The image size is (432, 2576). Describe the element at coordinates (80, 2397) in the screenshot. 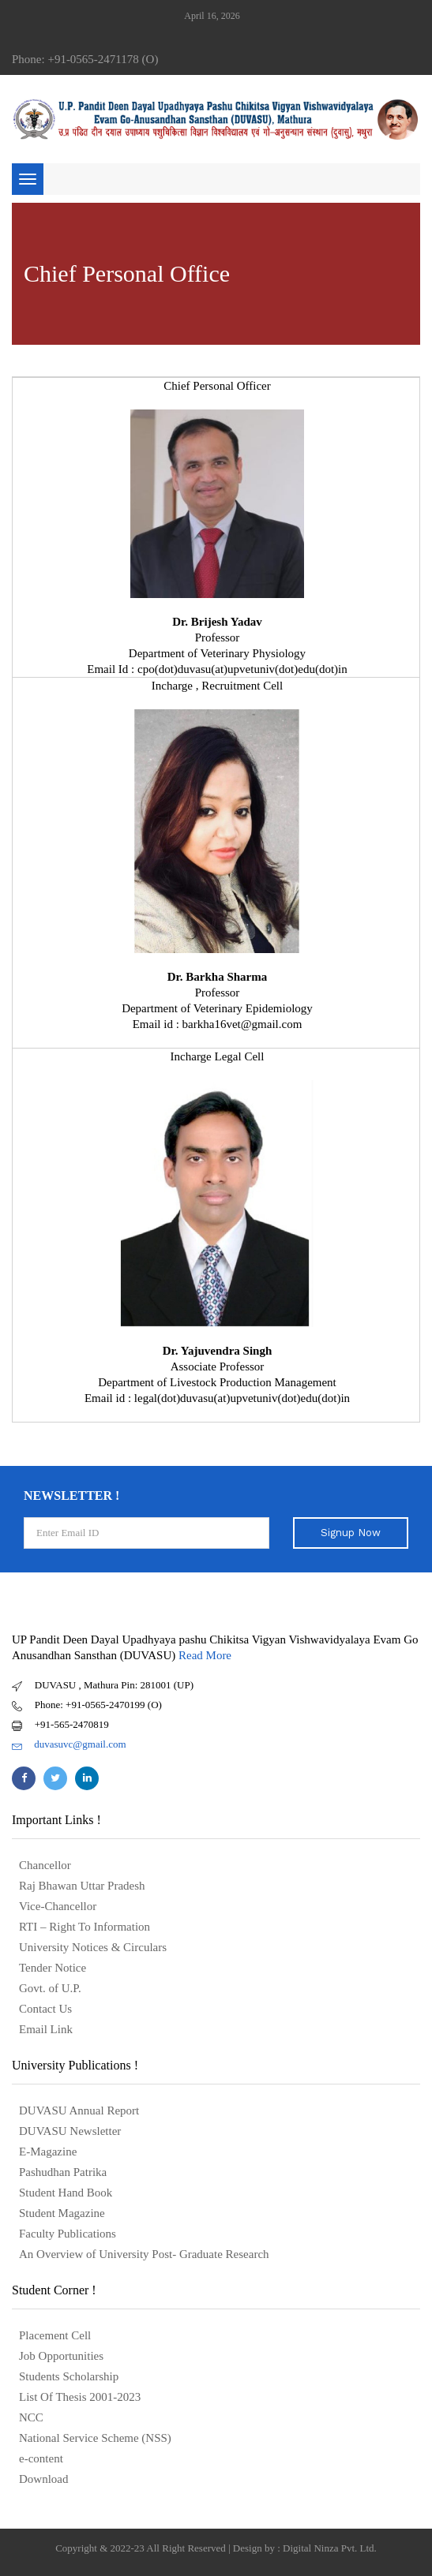

I see `List Of Thesis 2001-2023` at that location.